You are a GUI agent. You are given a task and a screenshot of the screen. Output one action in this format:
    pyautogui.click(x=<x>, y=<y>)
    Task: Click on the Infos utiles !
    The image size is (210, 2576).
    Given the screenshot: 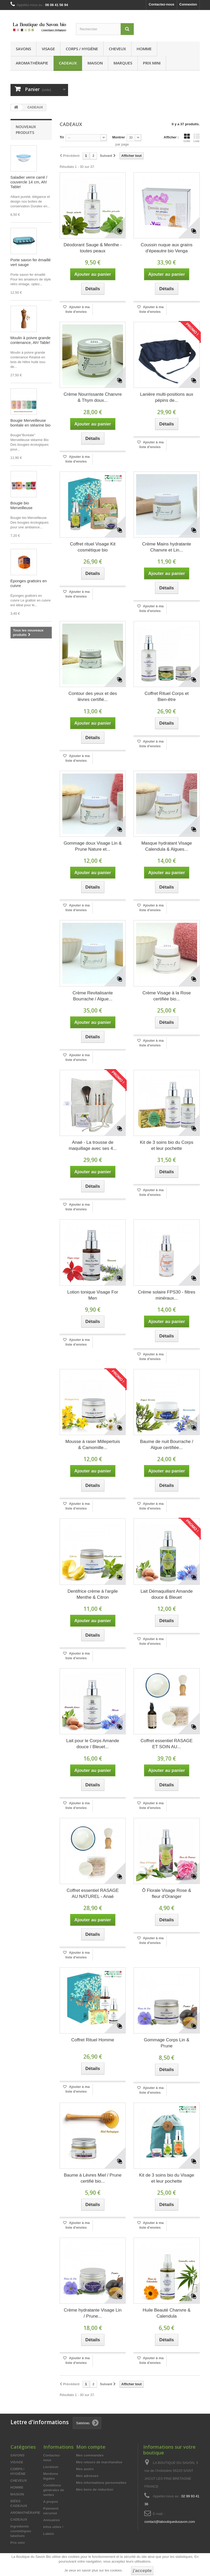 What is the action you would take?
    pyautogui.click(x=53, y=2527)
    